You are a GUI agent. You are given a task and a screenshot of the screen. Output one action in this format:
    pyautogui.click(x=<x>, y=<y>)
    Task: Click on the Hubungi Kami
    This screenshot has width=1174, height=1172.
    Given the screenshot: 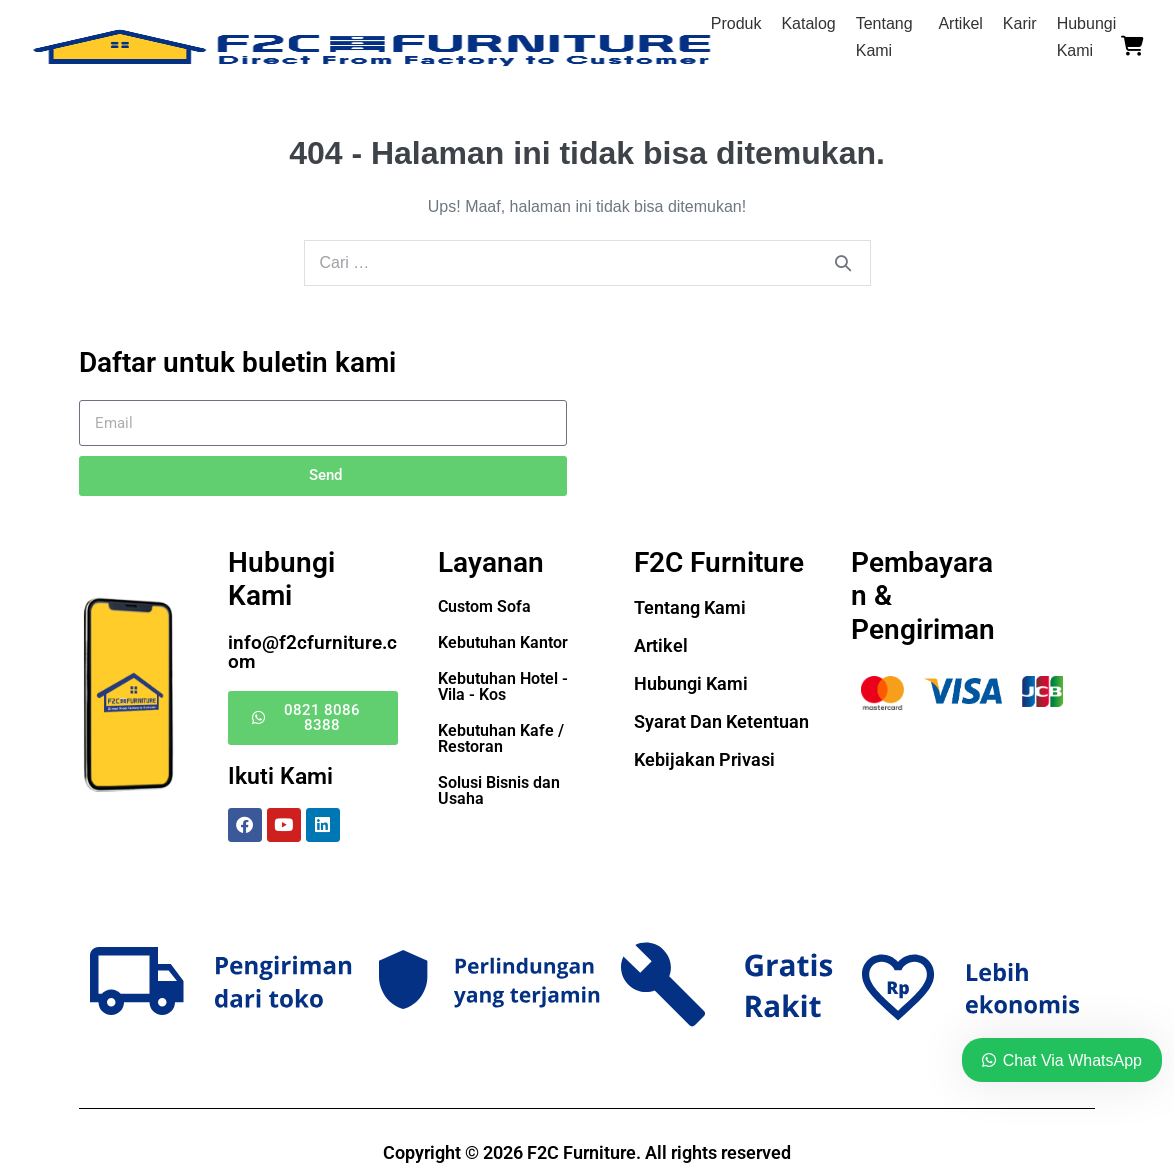 What is the action you would take?
    pyautogui.click(x=691, y=683)
    